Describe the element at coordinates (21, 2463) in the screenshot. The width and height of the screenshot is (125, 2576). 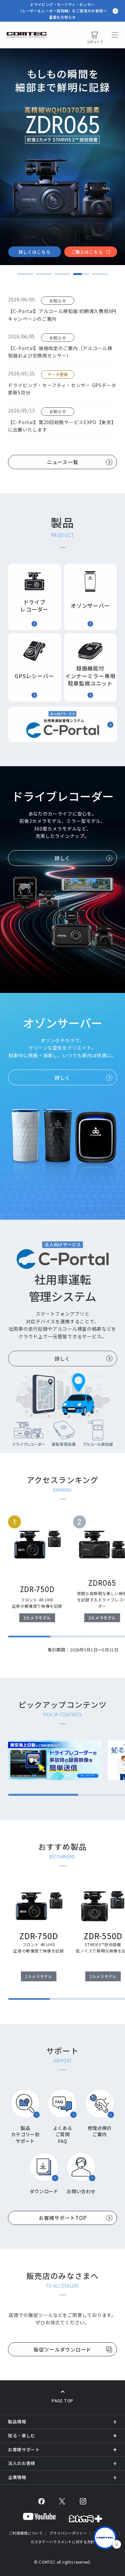
I see `法人のお客様` at that location.